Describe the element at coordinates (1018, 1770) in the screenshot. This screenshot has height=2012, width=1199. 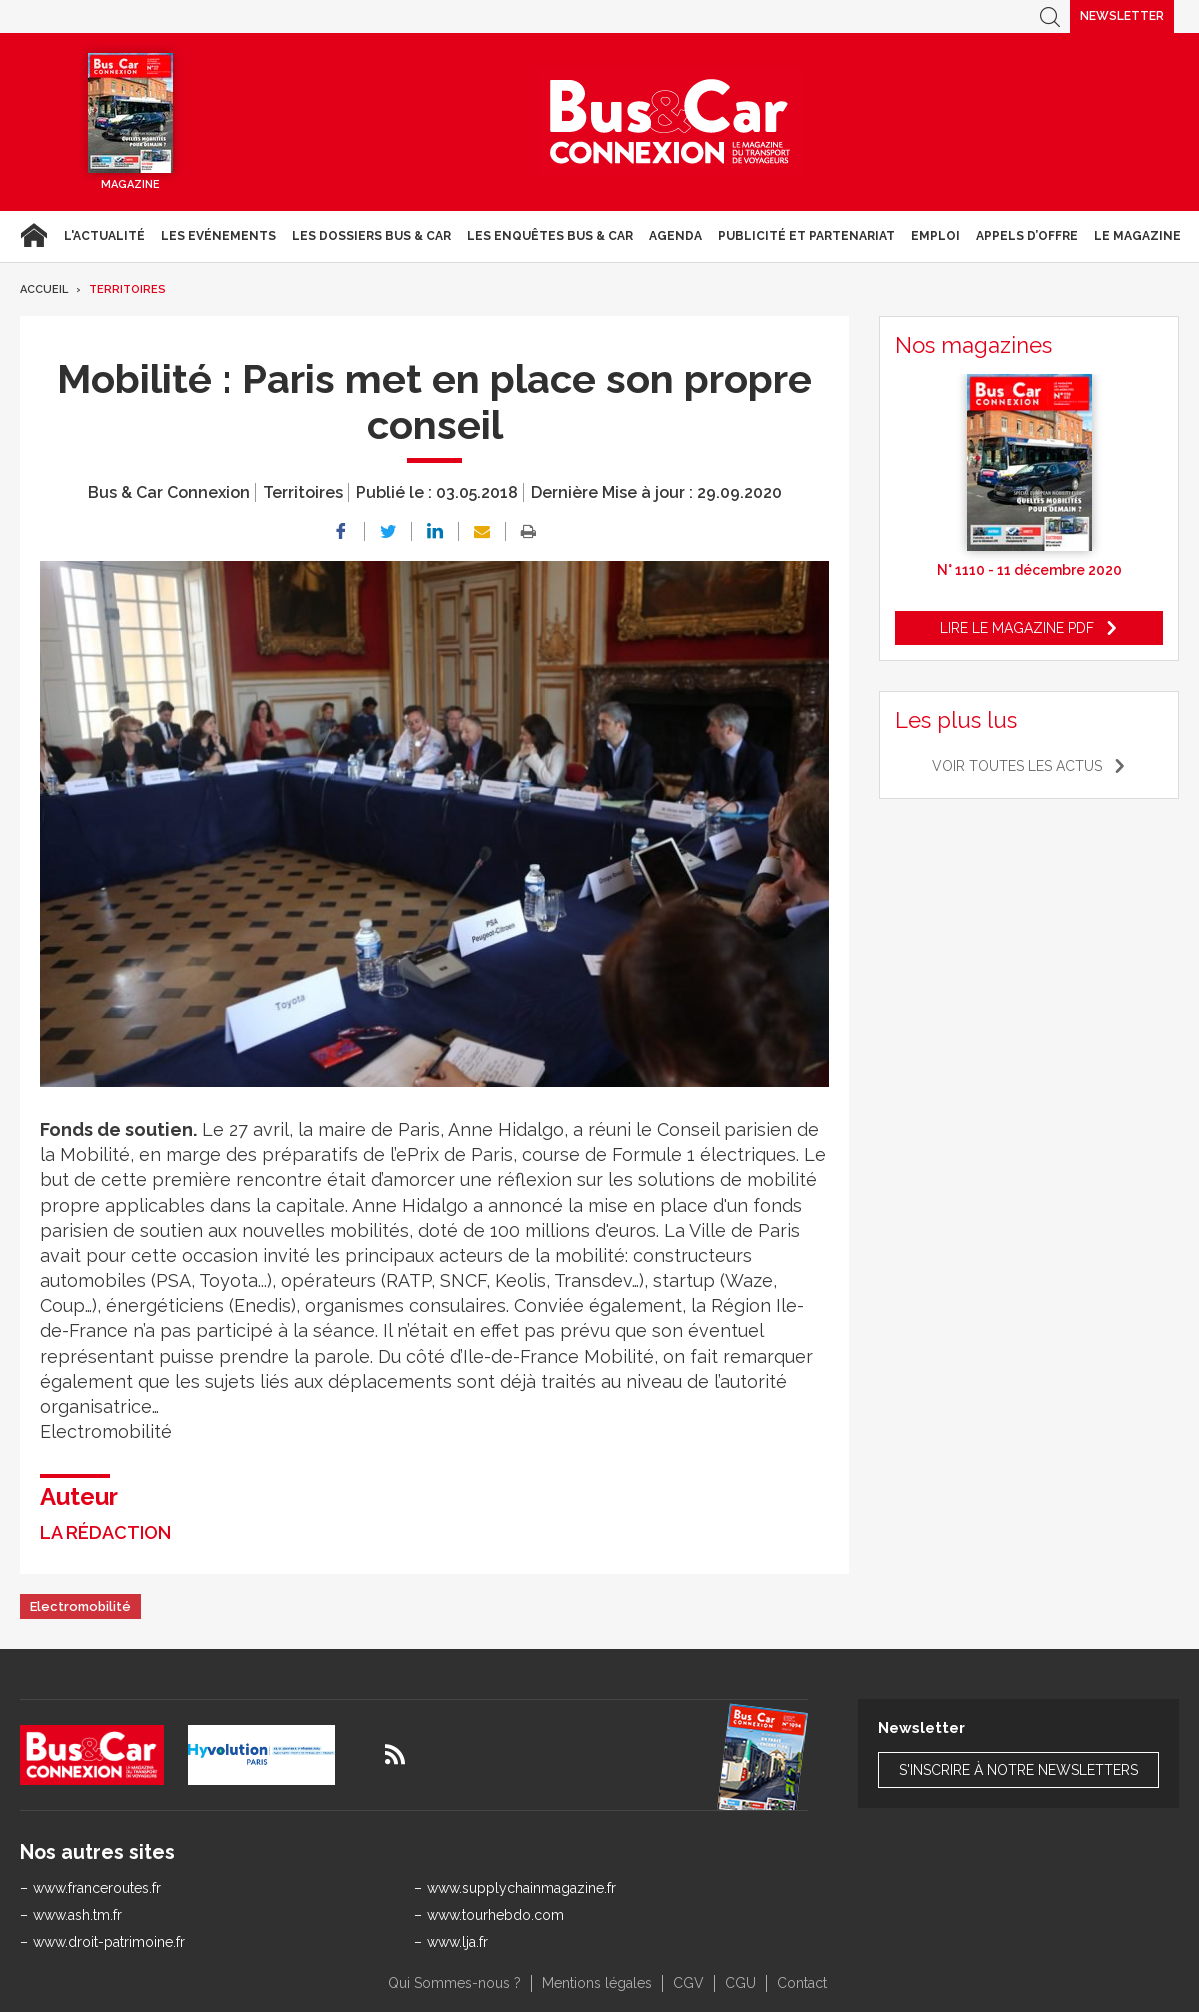
I see `S'inscrire à notre newsletters` at that location.